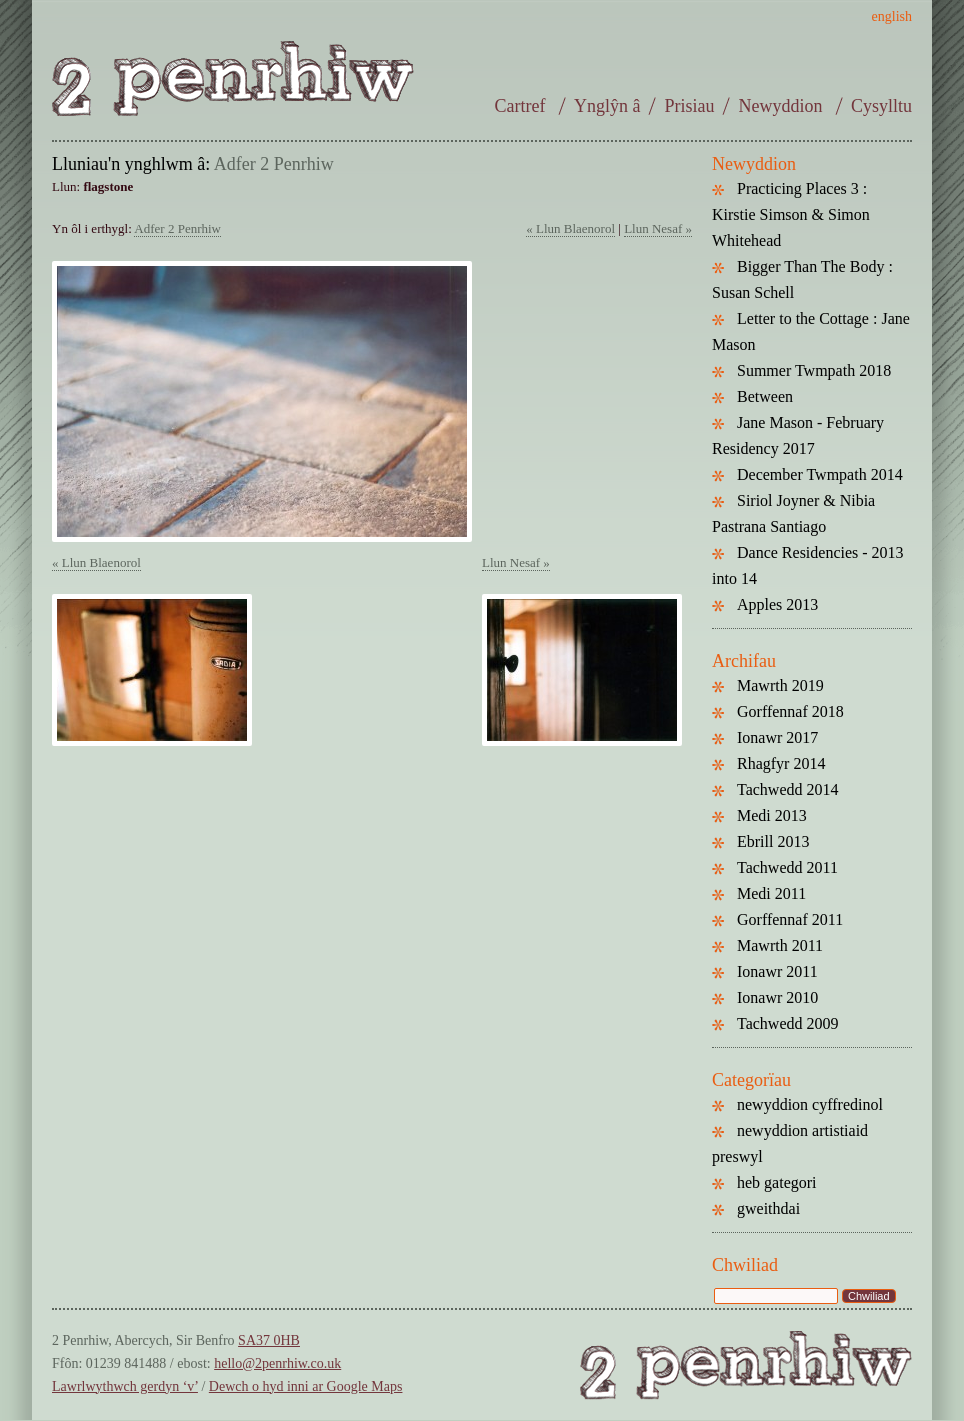 The image size is (964, 1421). Describe the element at coordinates (790, 711) in the screenshot. I see `Gorffennaf 2018` at that location.